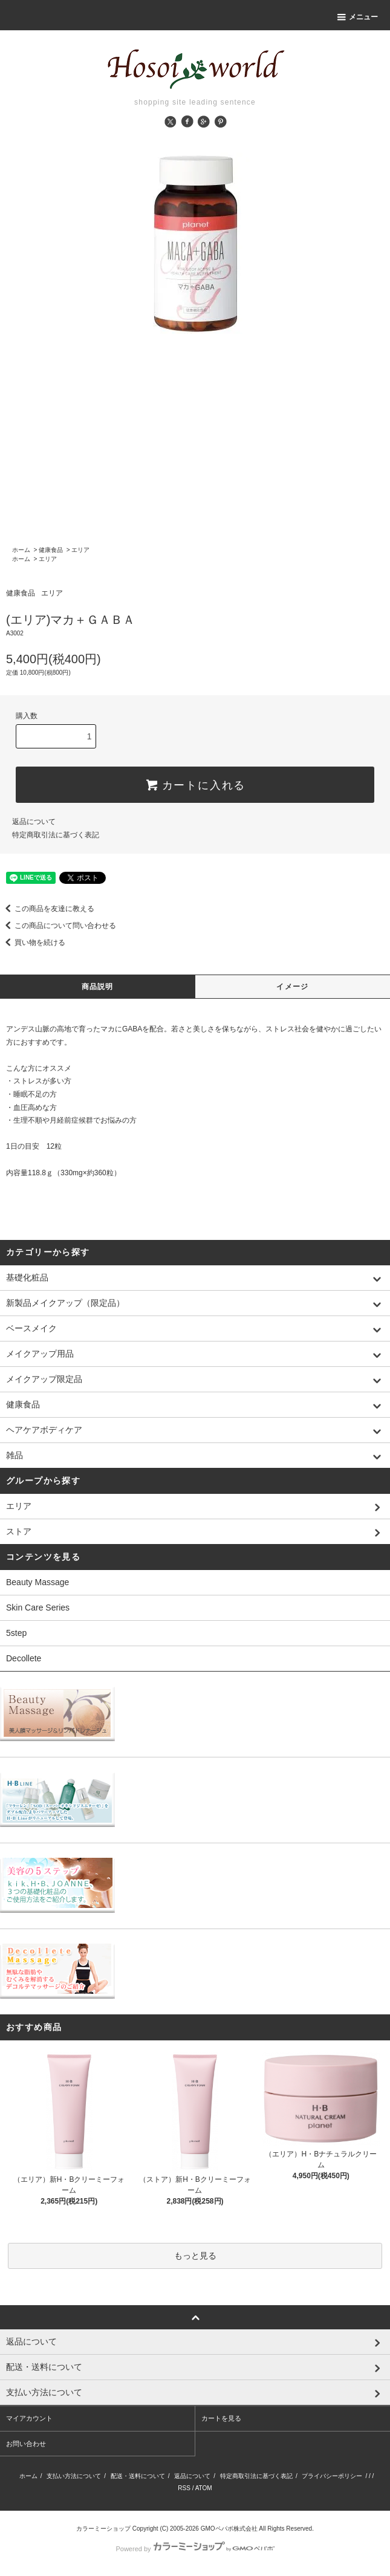 This screenshot has height=2576, width=390. Describe the element at coordinates (37, 1582) in the screenshot. I see `Beauty Massage` at that location.